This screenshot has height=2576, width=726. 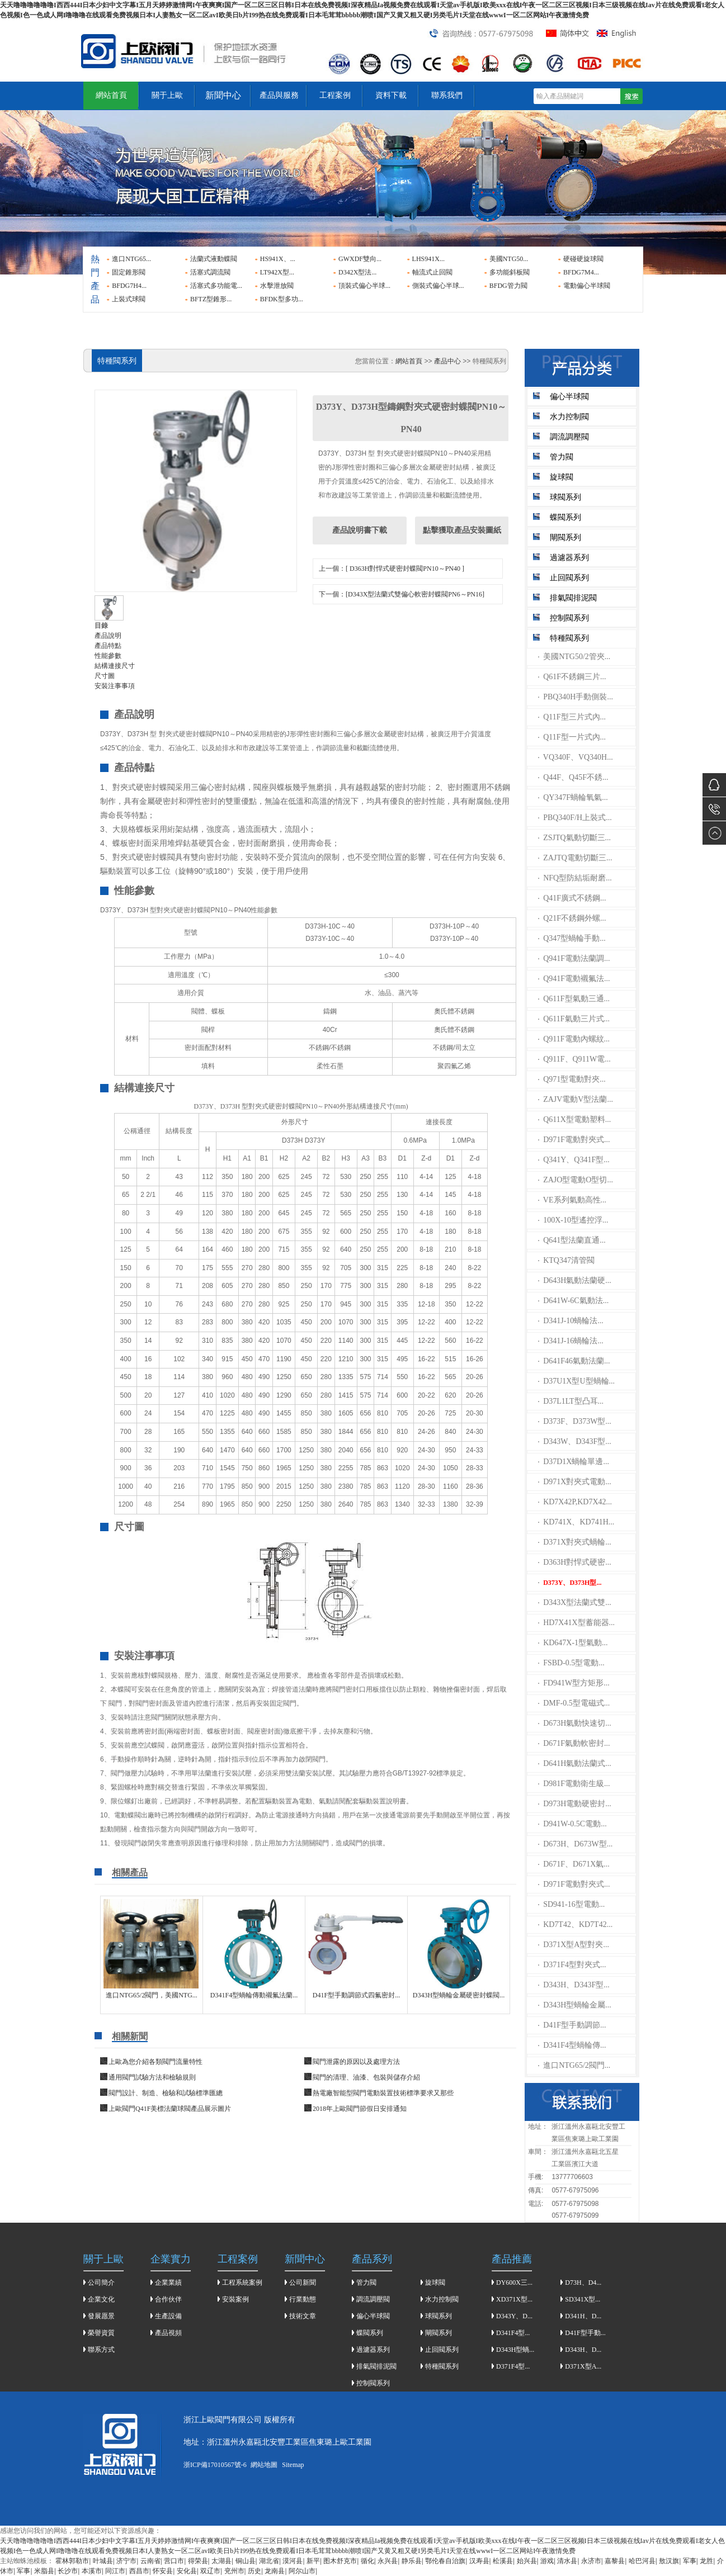 What do you see at coordinates (574, 1542) in the screenshot?
I see `D371X對夾式蝸輪...` at bounding box center [574, 1542].